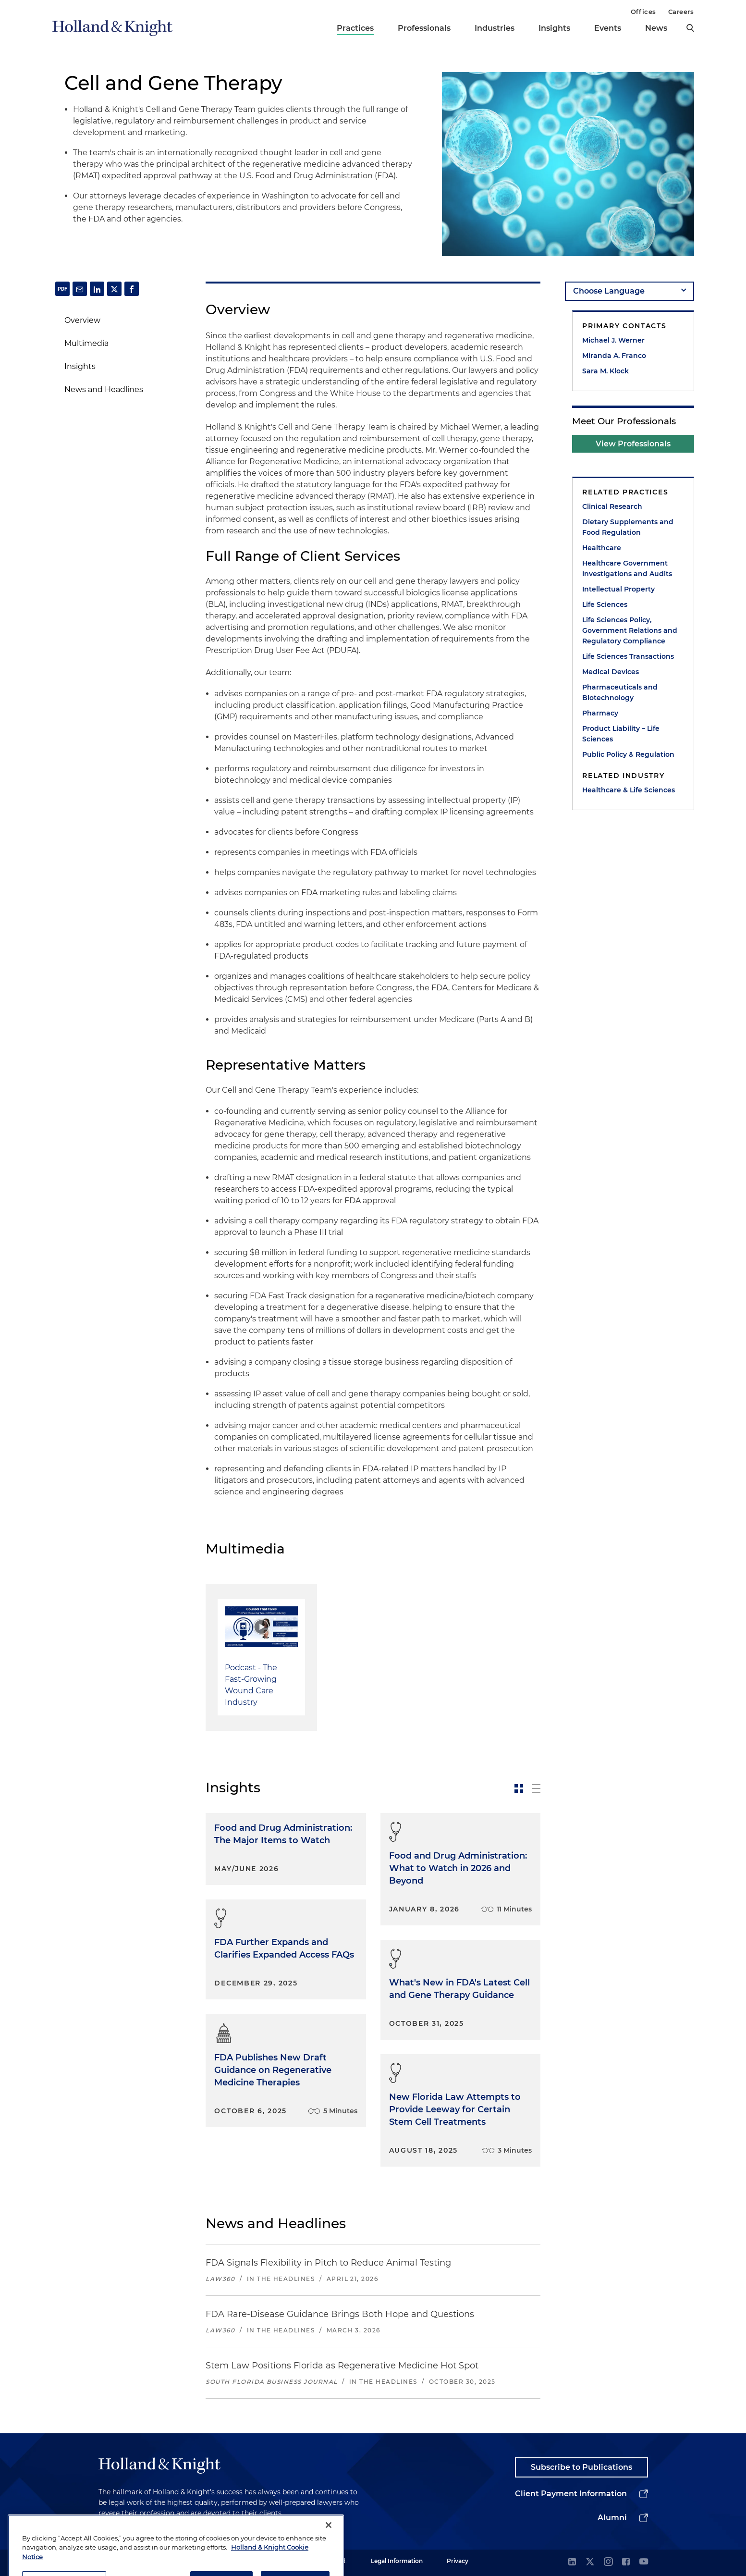 The height and width of the screenshot is (2576, 746). Describe the element at coordinates (355, 28) in the screenshot. I see `Practices` at that location.